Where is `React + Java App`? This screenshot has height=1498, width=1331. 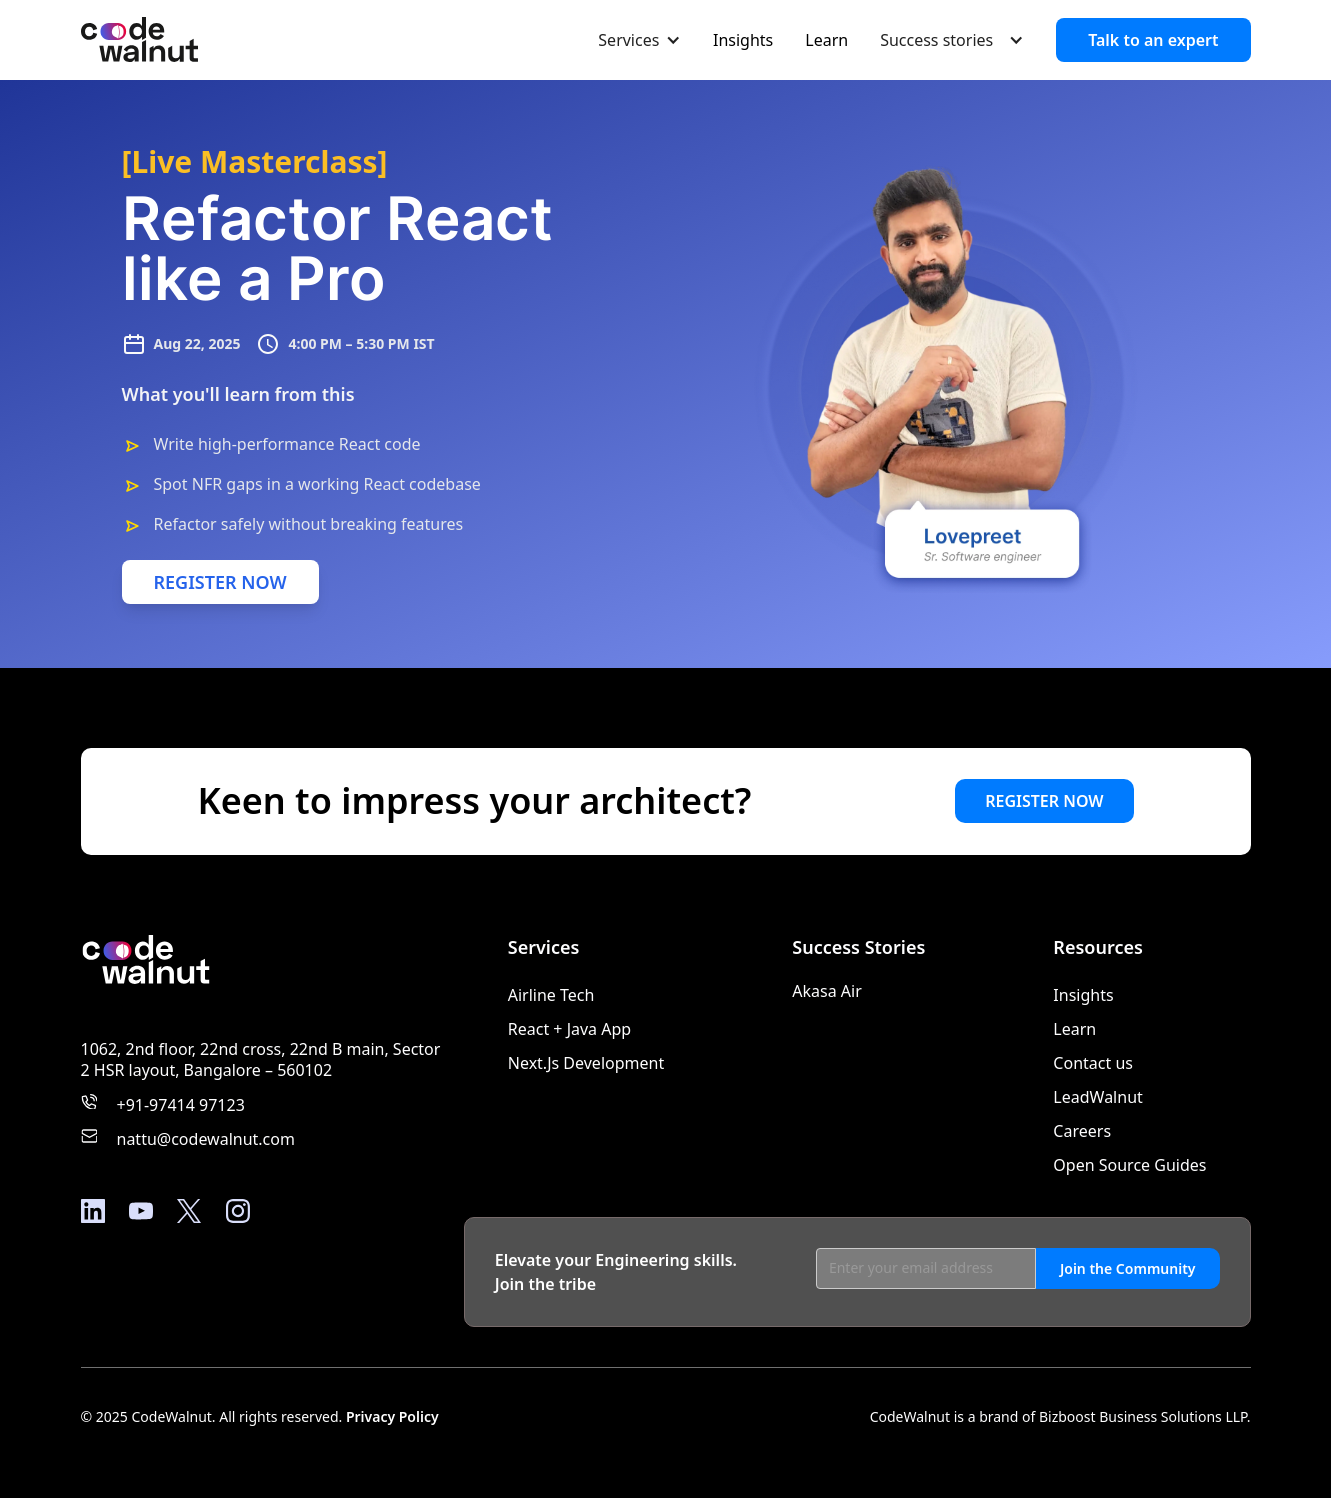 React + Java App is located at coordinates (569, 1029).